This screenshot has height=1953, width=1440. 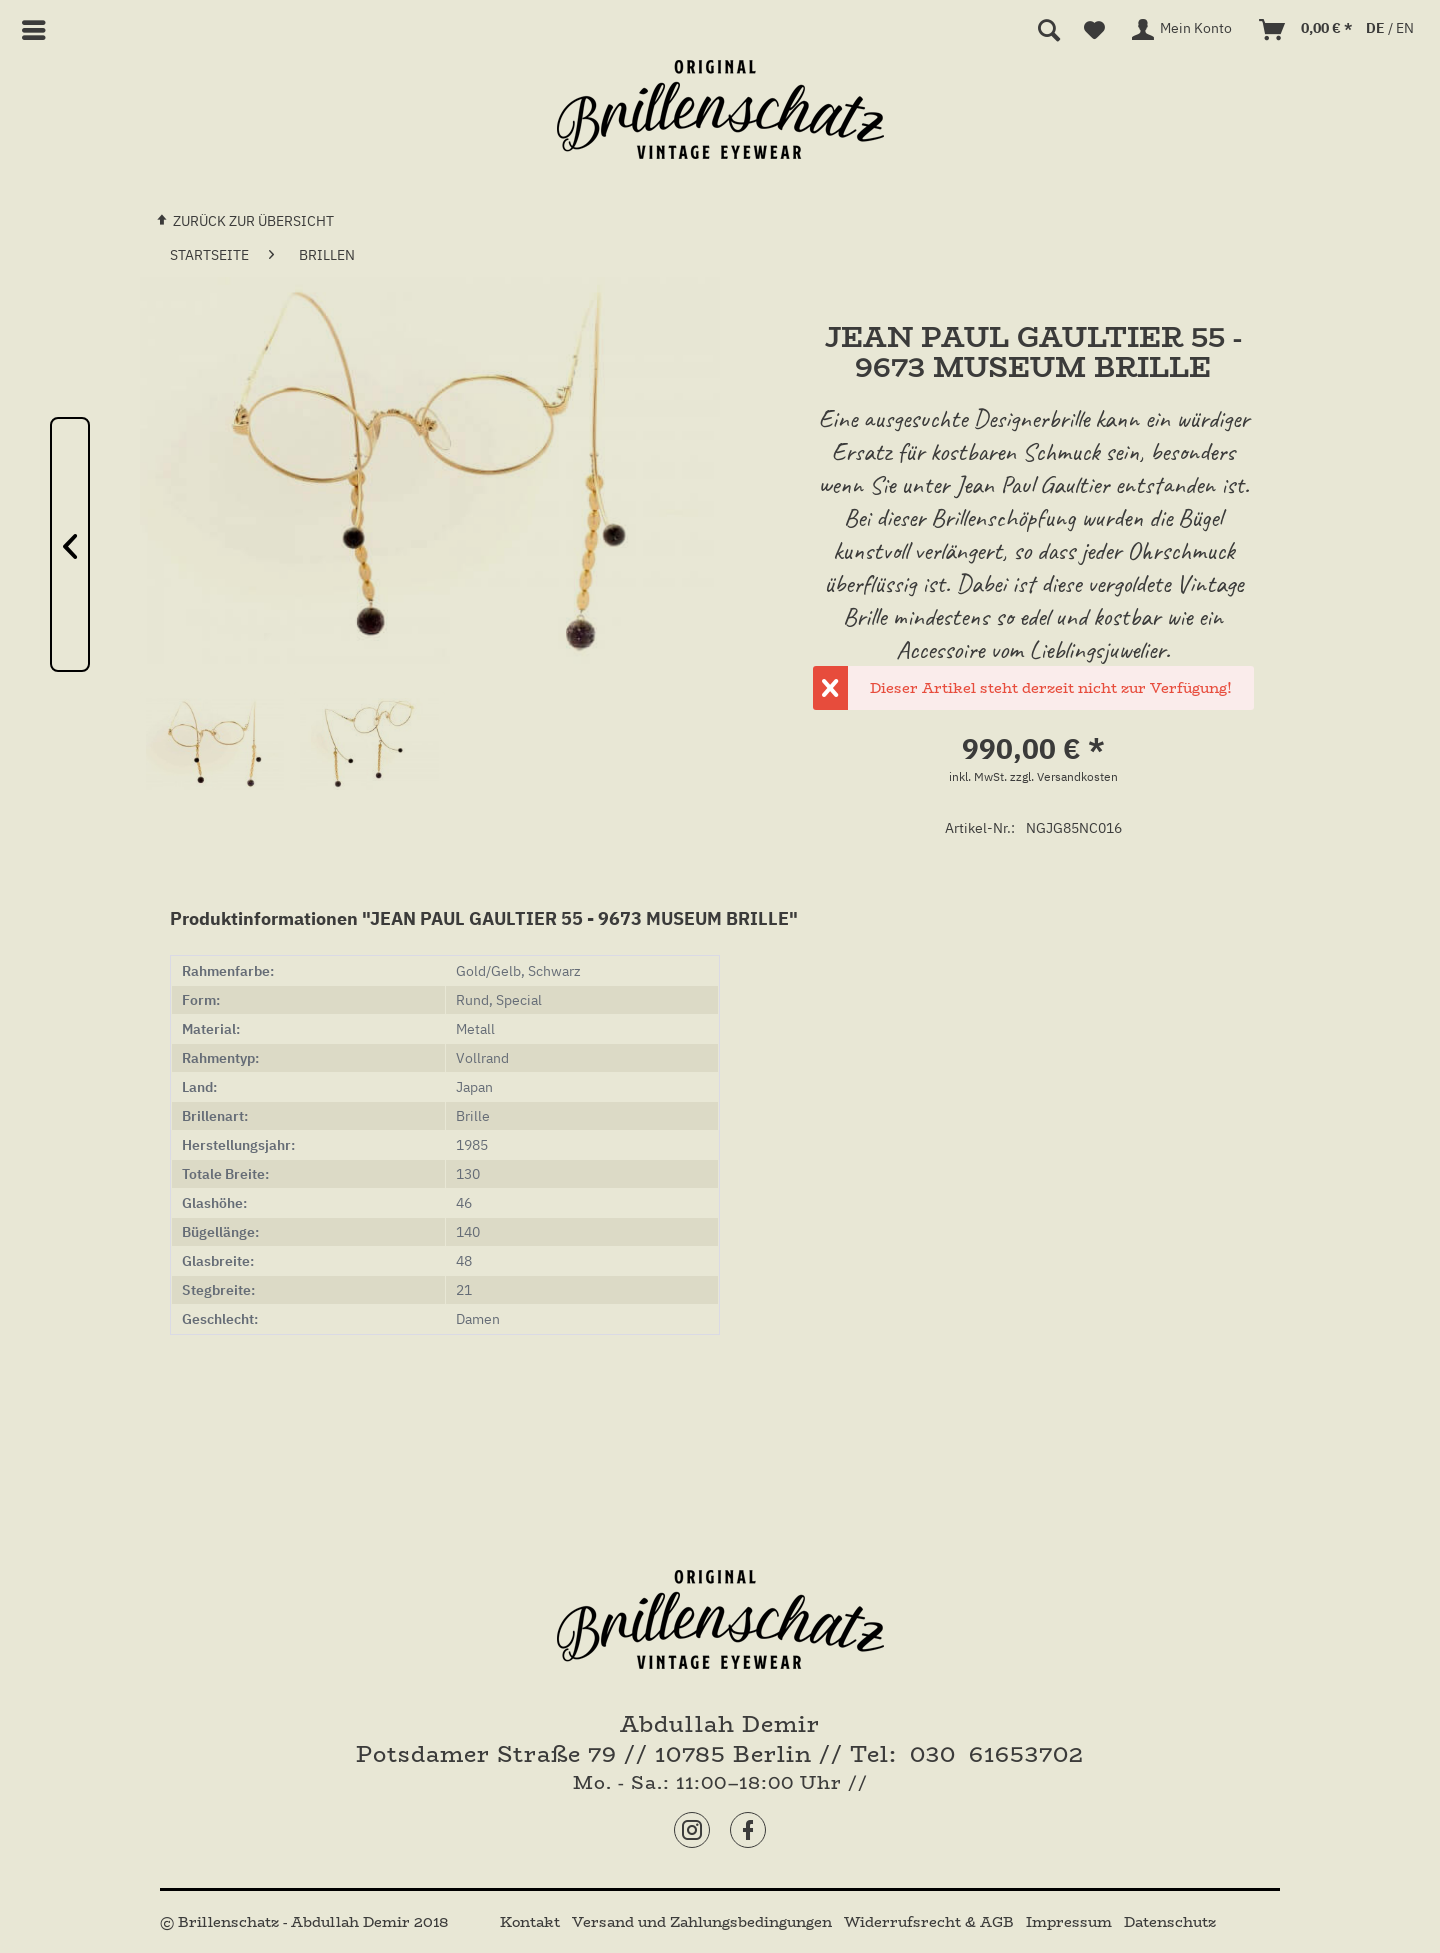 What do you see at coordinates (41, 30) in the screenshot?
I see `[menuitem]` at bounding box center [41, 30].